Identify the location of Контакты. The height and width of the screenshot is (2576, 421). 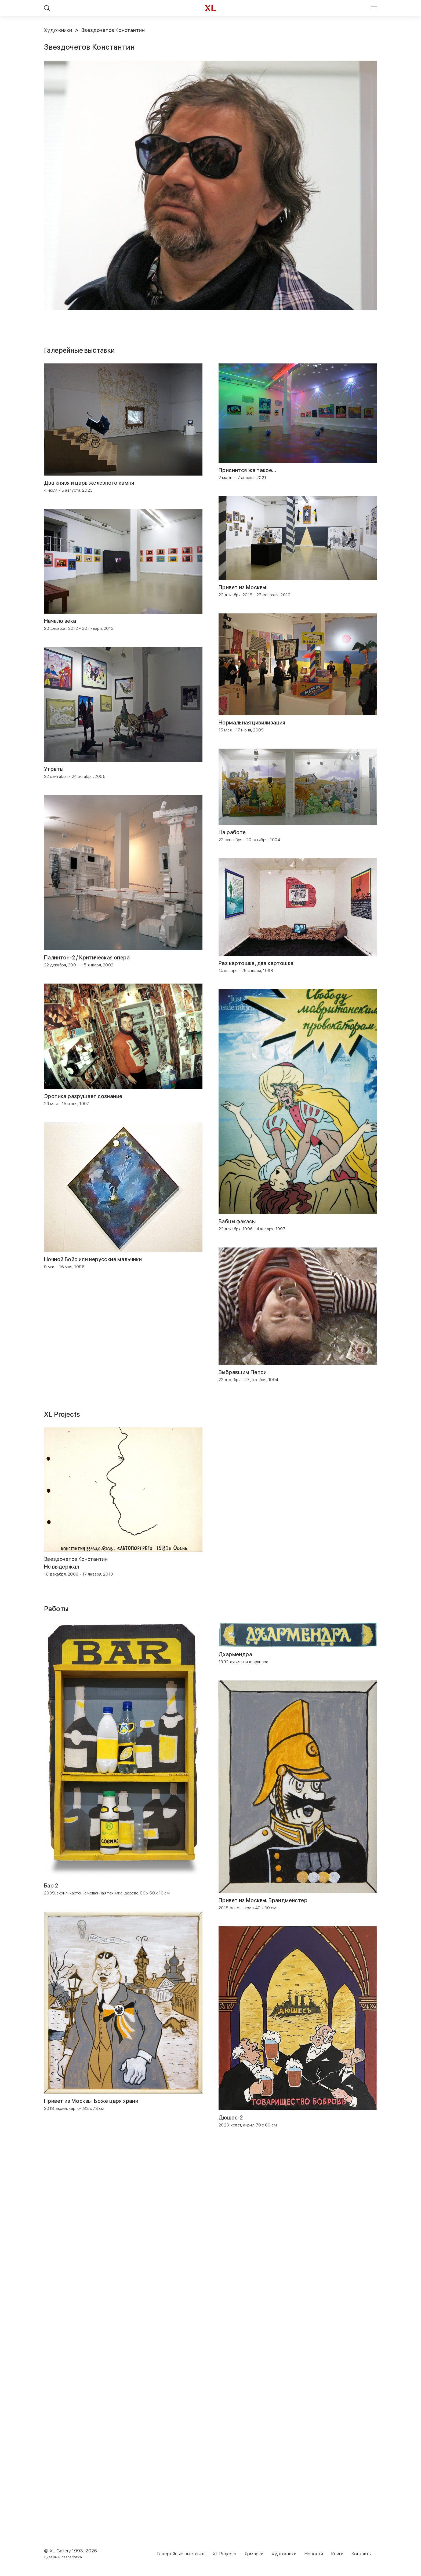
(362, 2553).